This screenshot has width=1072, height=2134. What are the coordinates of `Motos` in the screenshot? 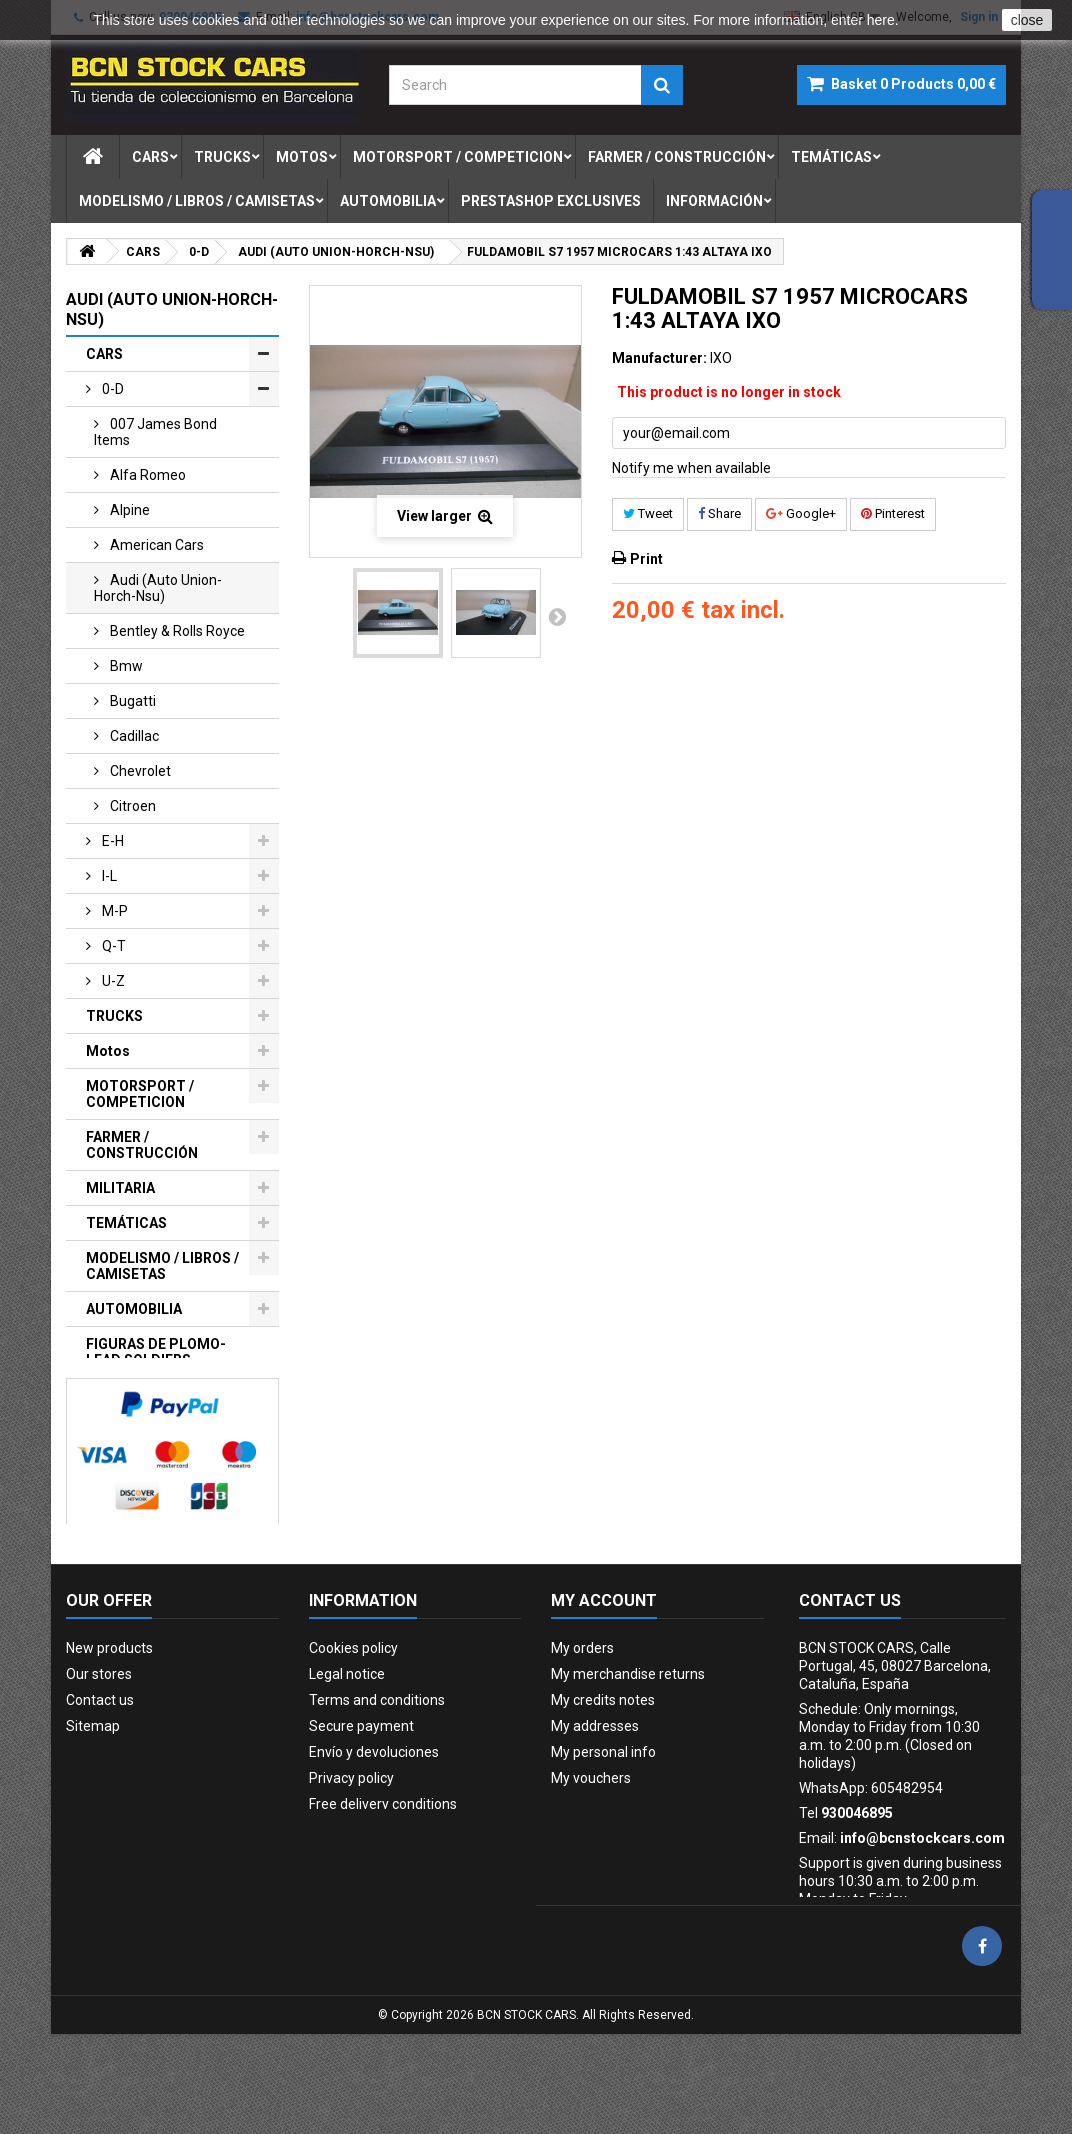 It's located at (108, 1051).